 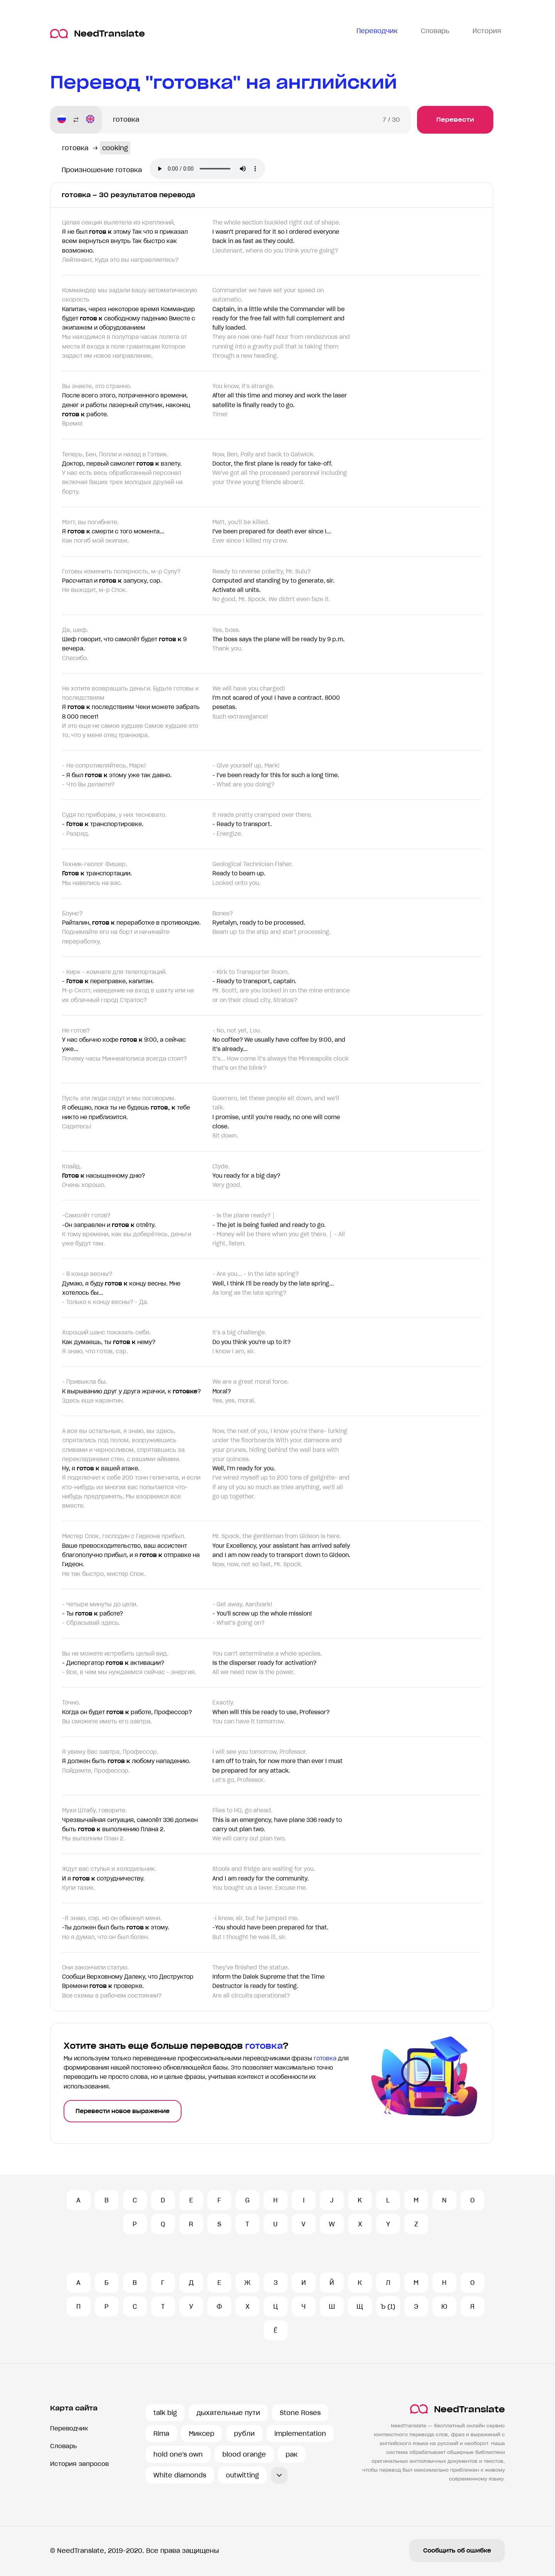 I want to click on Ъ (1), so click(x=387, y=2306).